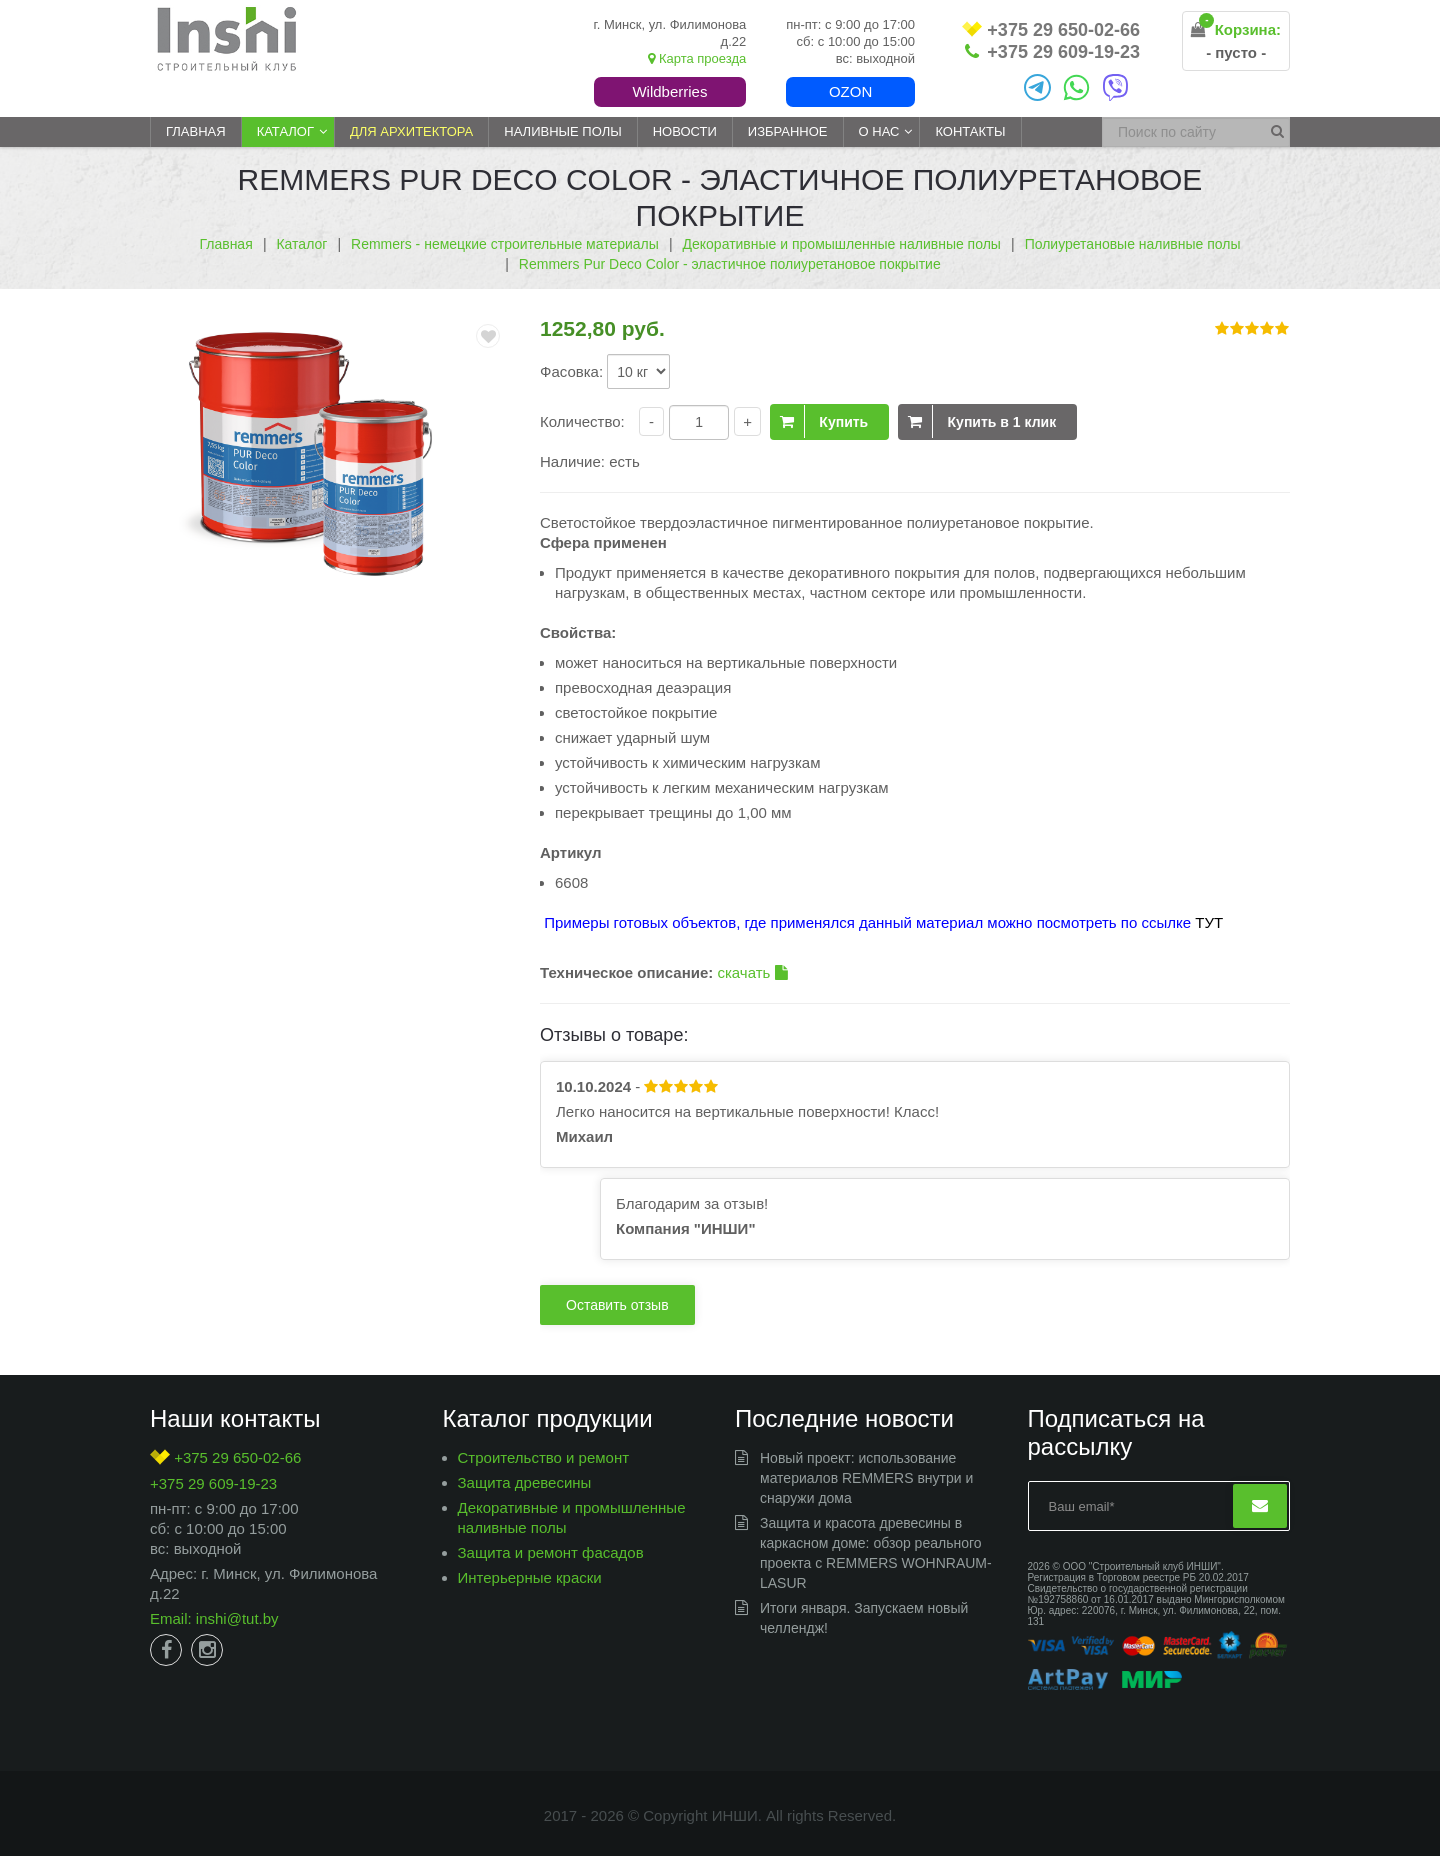 This screenshot has width=1440, height=1856. I want to click on +375 29 650-02-66, so click(1051, 30).